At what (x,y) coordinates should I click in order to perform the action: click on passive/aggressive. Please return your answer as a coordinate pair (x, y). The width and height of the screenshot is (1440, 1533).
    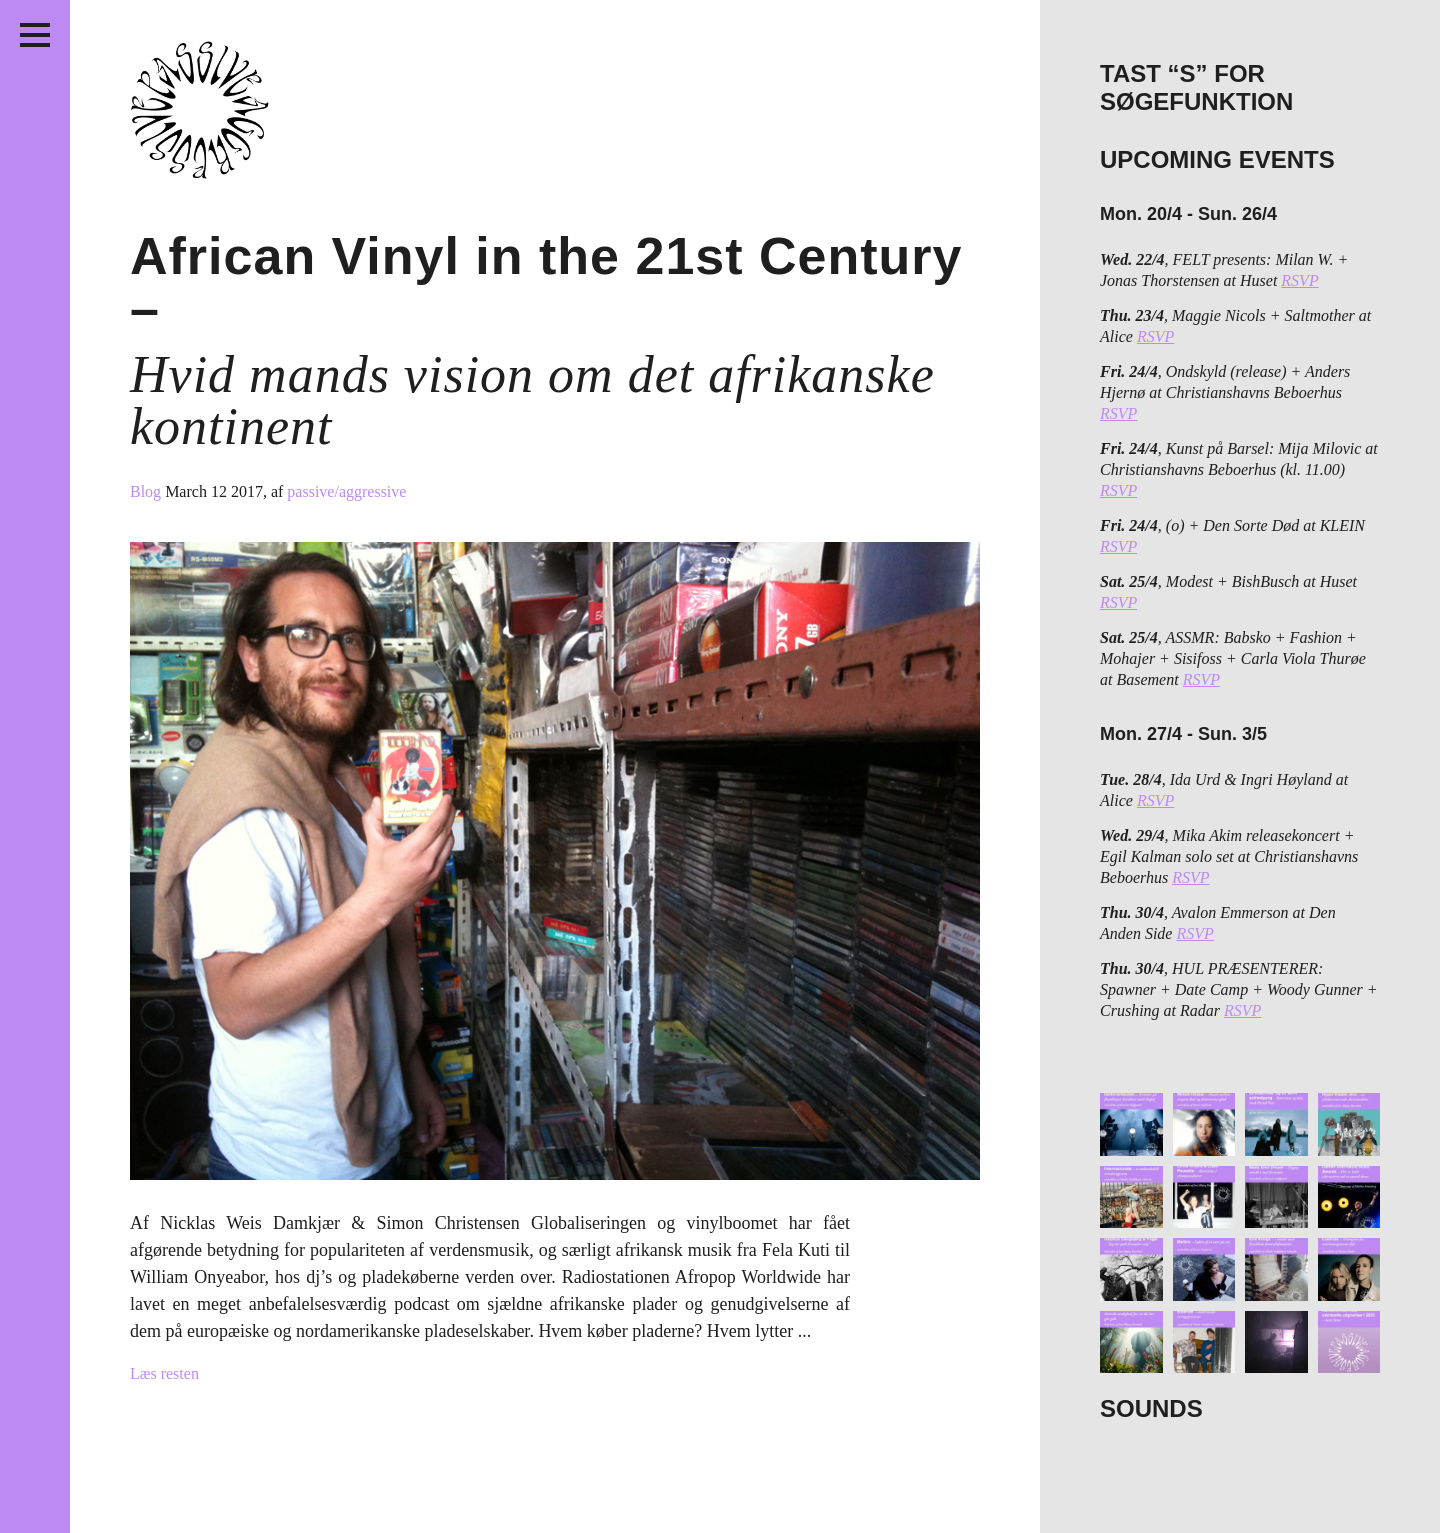
    Looking at the image, I should click on (346, 491).